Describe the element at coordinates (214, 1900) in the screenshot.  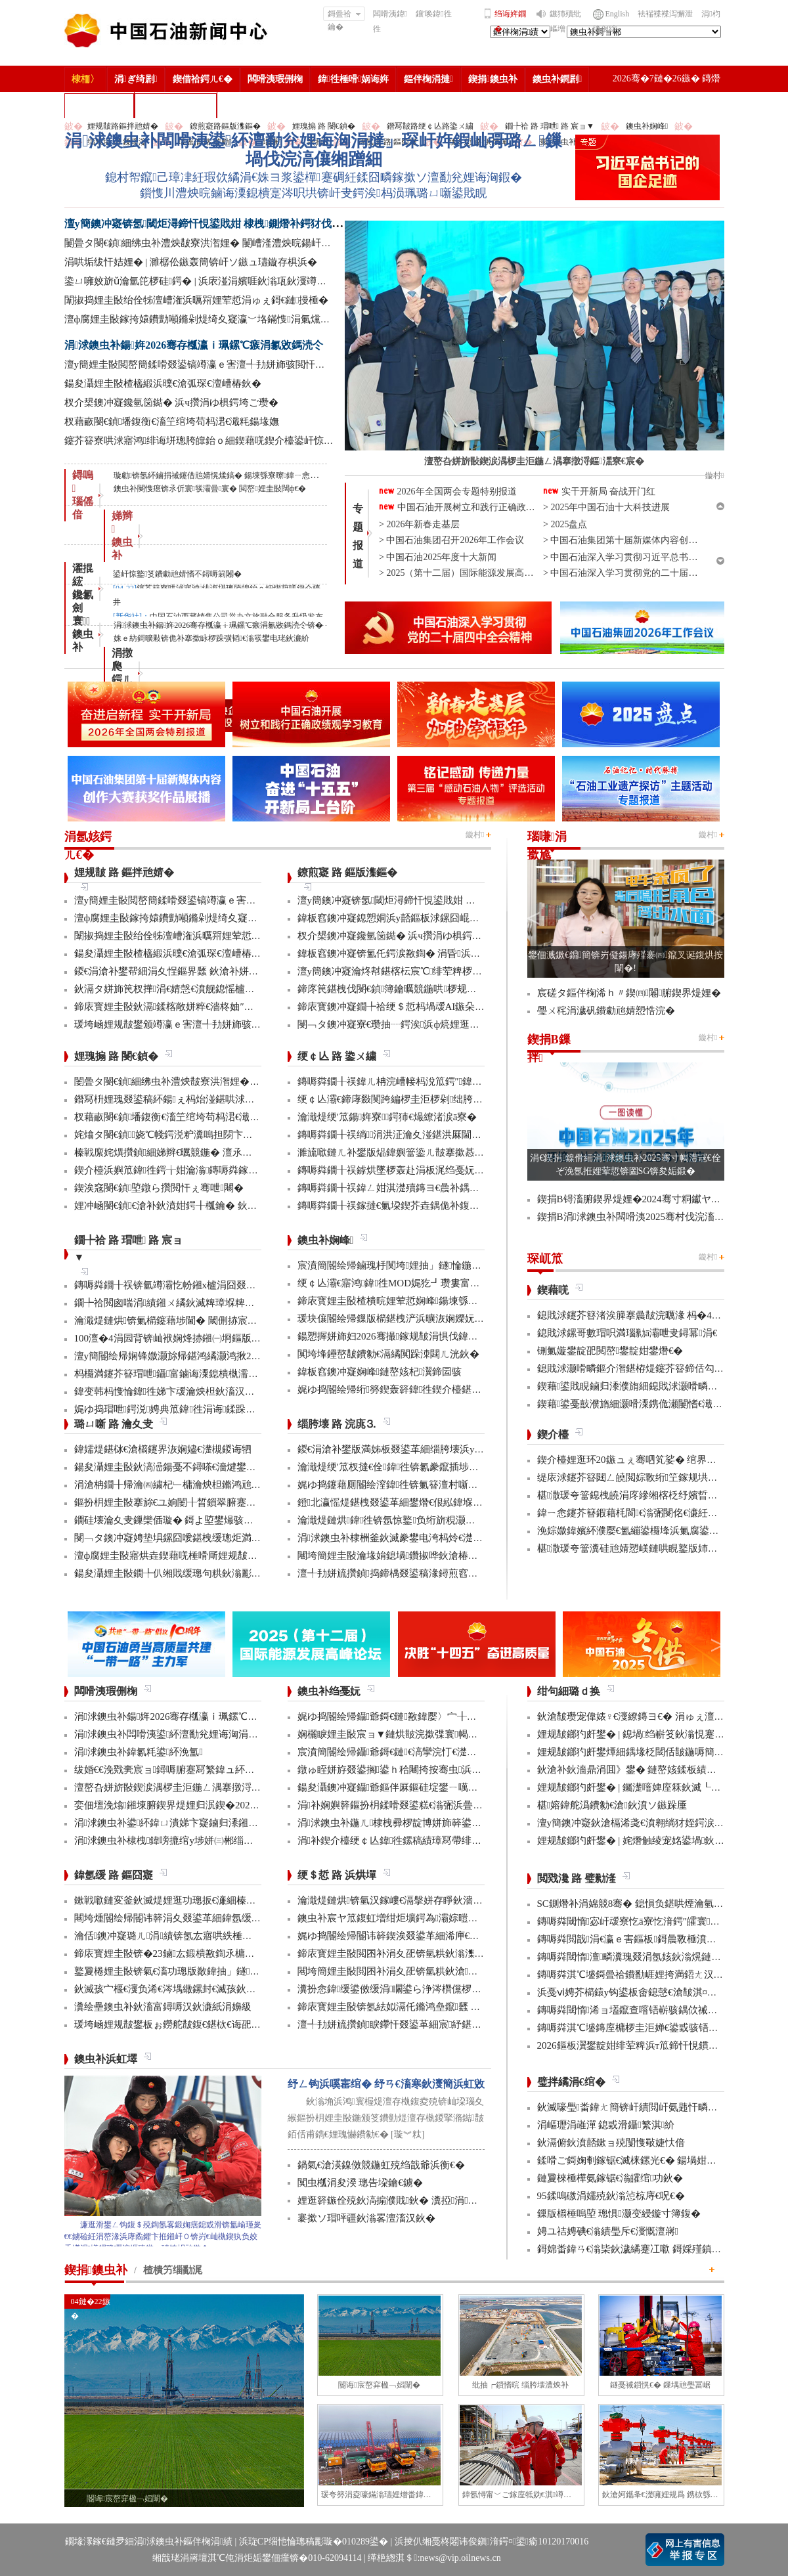
I see `鏉戦噷鏈変釜鈥滅煶娌逛功璁扳€濓細榛勫湡鍧′笂鈥滅骞哥鈥�` at that location.